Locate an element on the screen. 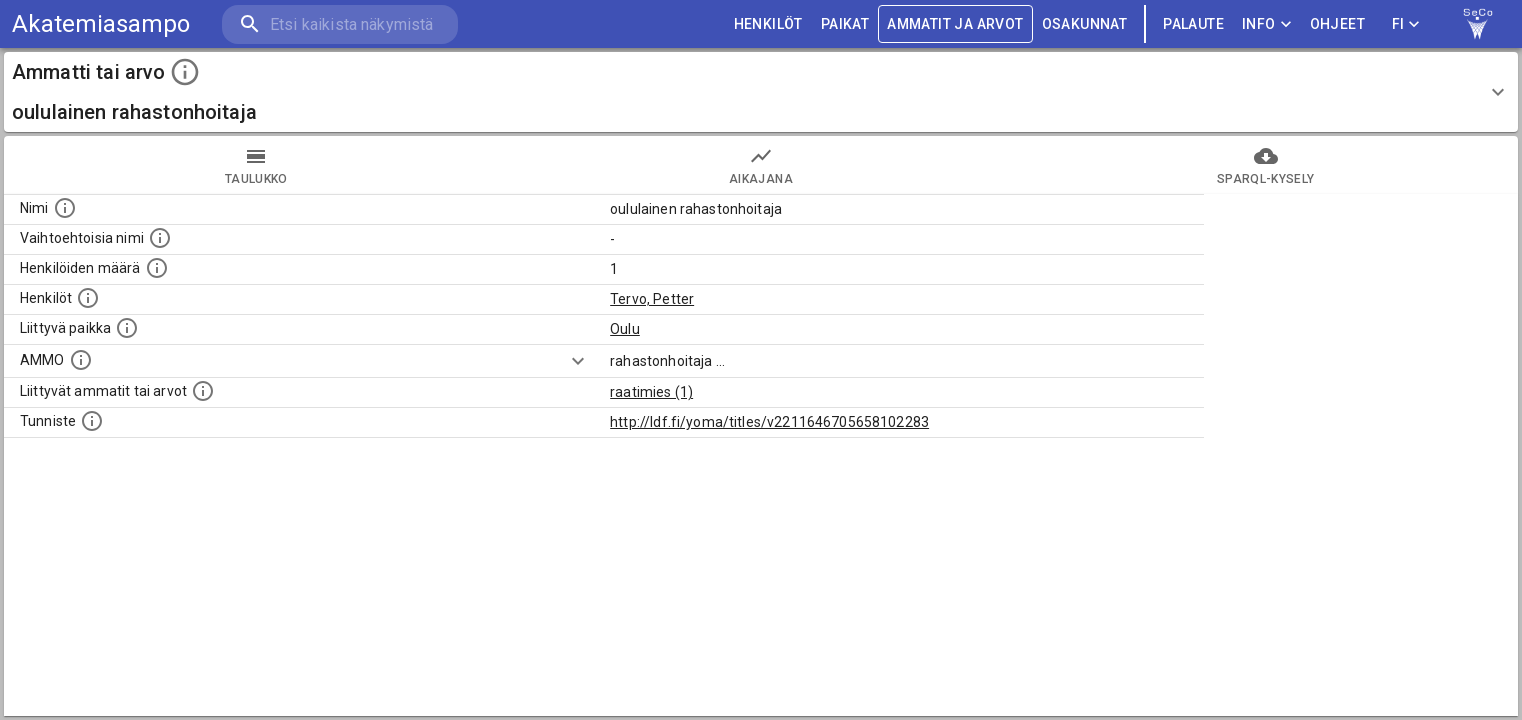 This screenshot has width=1522, height=720. [toggle instructions] is located at coordinates (185, 72).